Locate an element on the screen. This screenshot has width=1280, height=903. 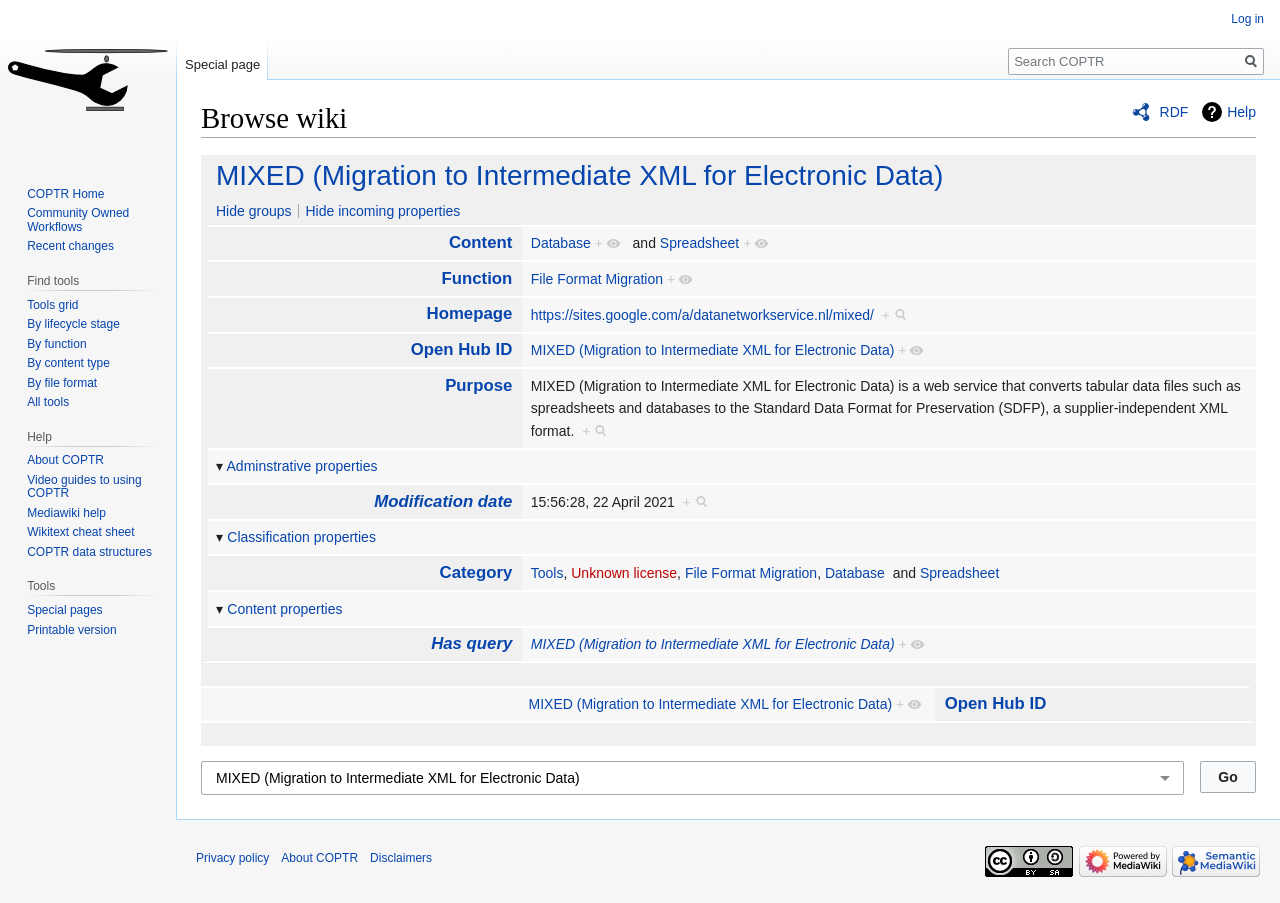
Printable version is located at coordinates (71, 630).